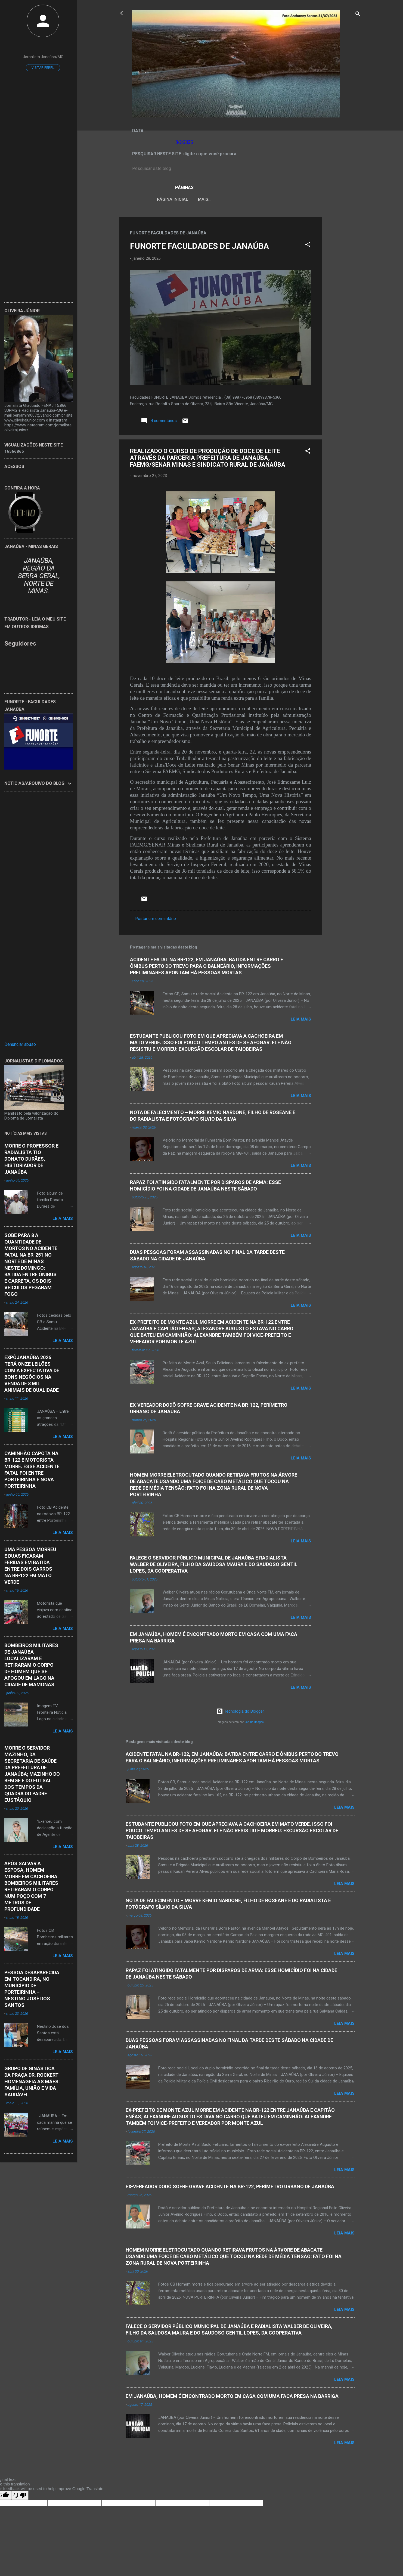  I want to click on EM JANAÚBA, HOMEM É ENCONTRADO MORTO EM CASA COM UMA FACA PRESA NA BARRIGA, so click(232, 2397).